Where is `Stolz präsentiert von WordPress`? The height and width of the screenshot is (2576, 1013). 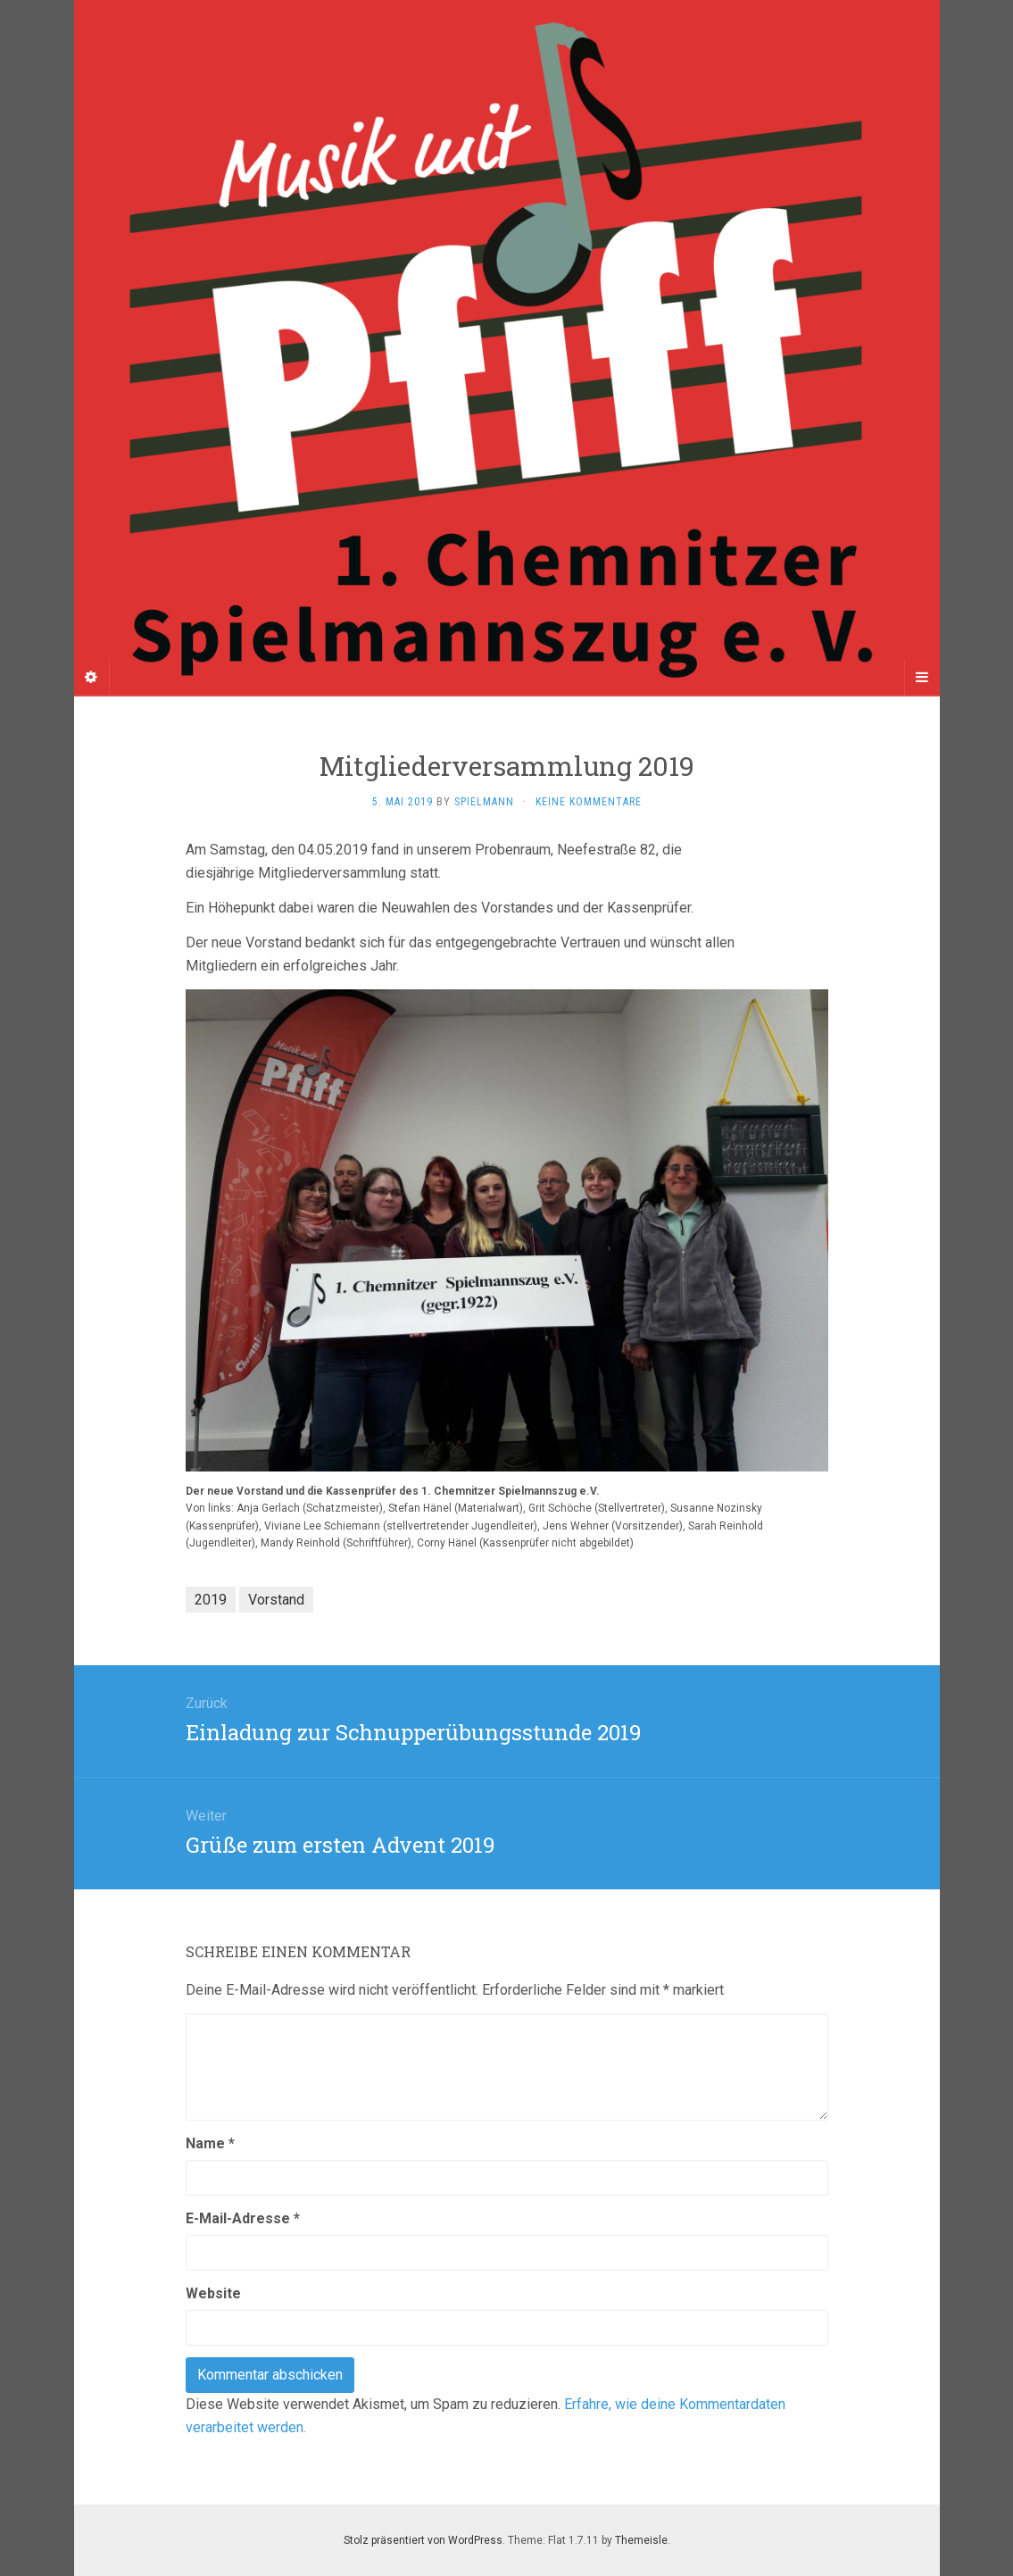 Stolz präsentiert von WordPress is located at coordinates (423, 2540).